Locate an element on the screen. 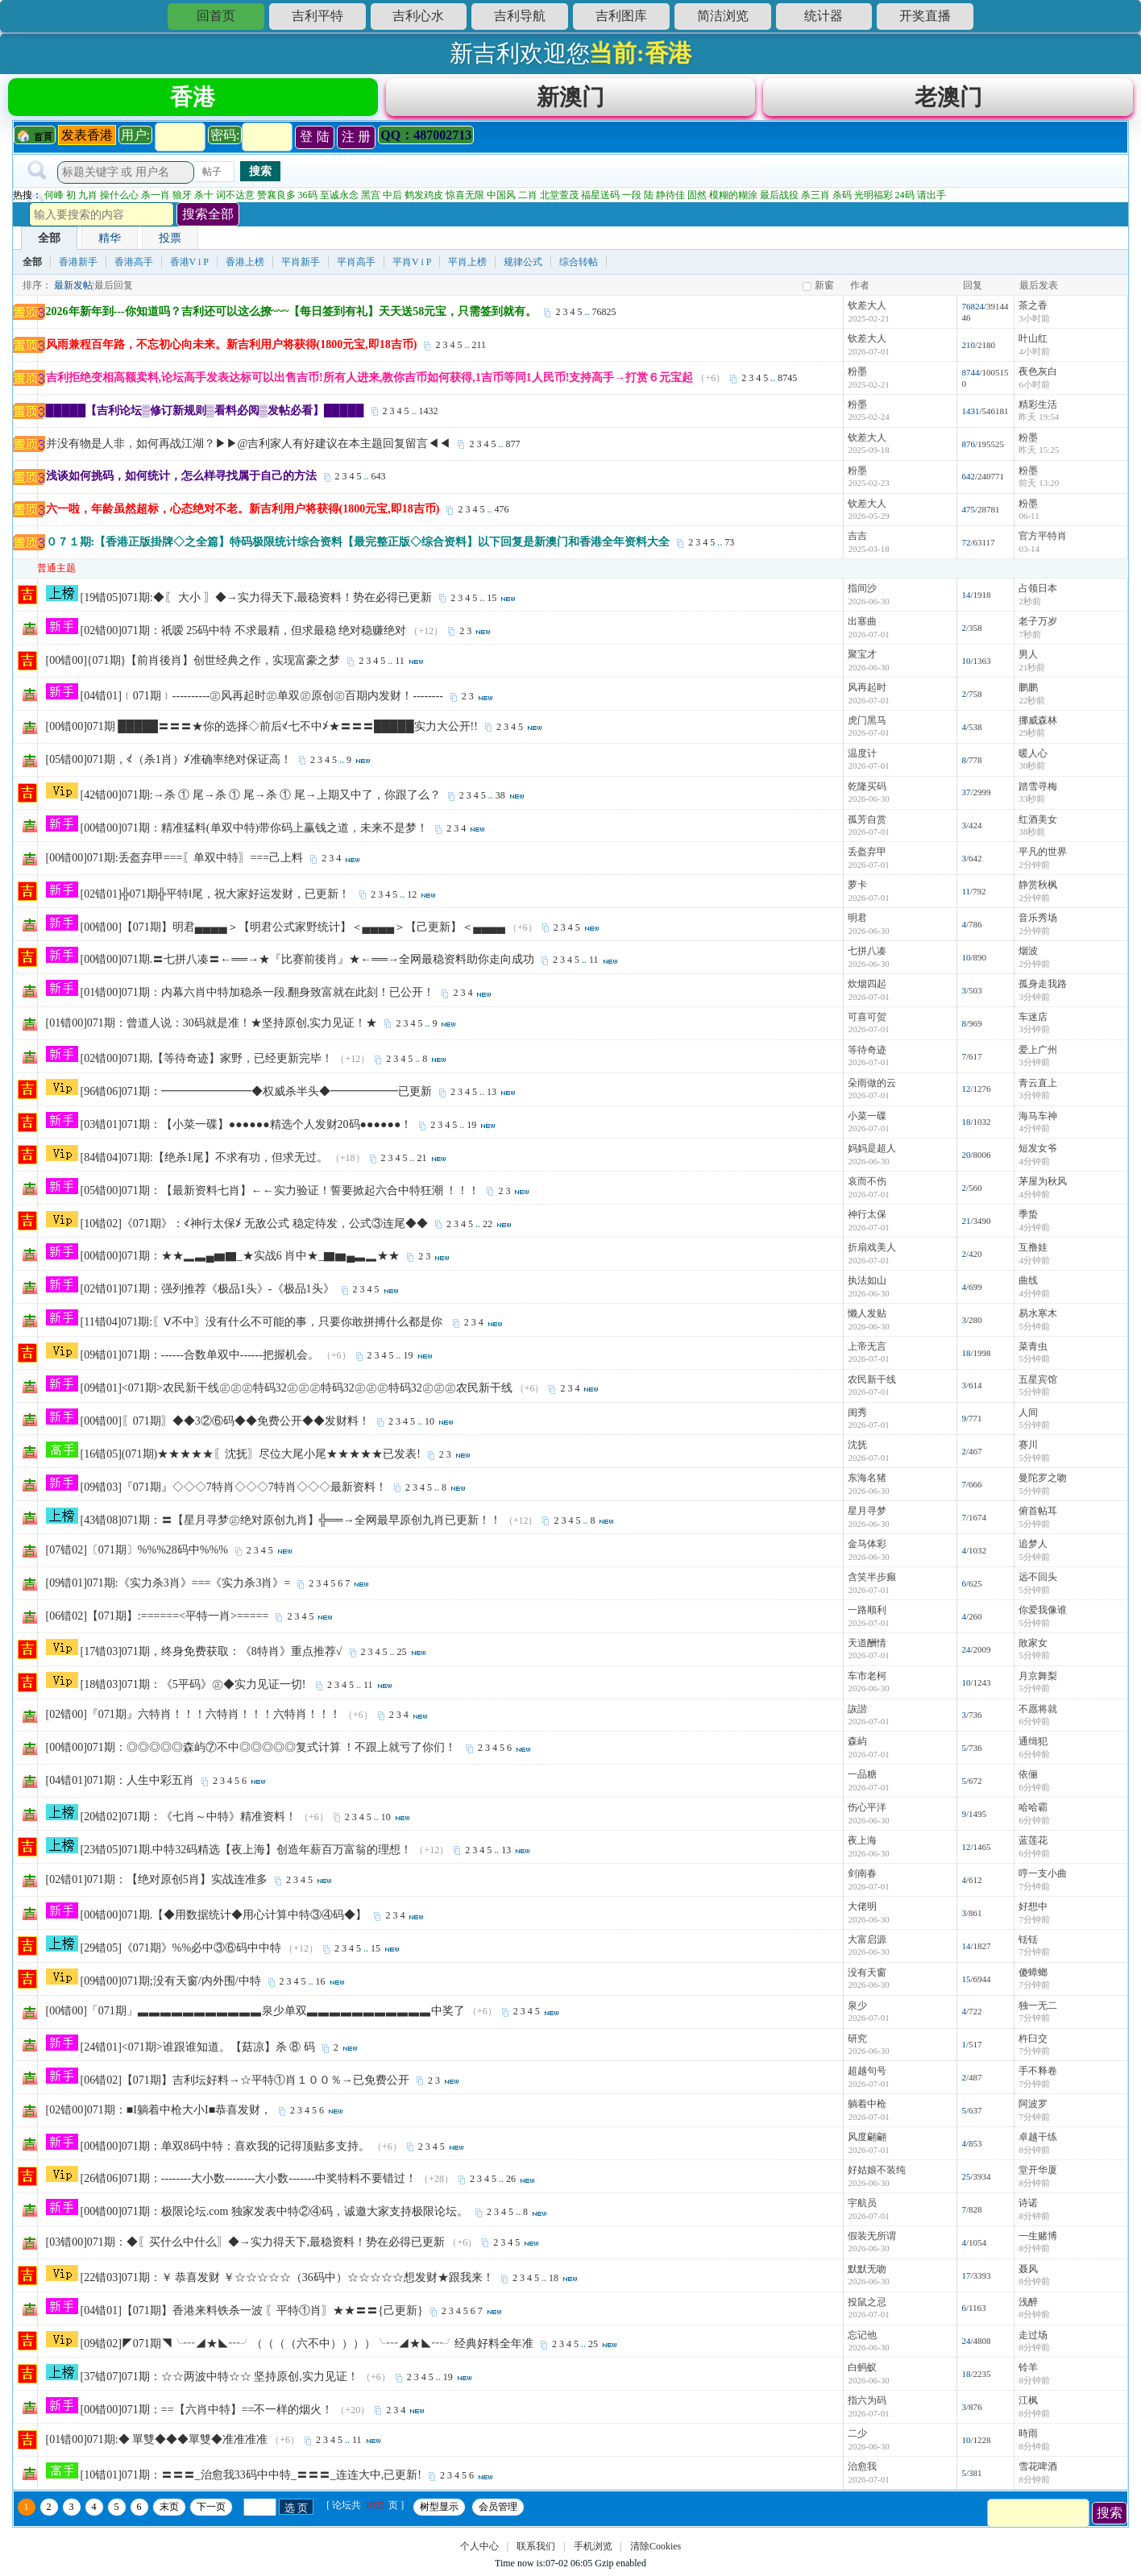 The width and height of the screenshot is (1141, 2576). 曲线 is located at coordinates (1028, 1282).